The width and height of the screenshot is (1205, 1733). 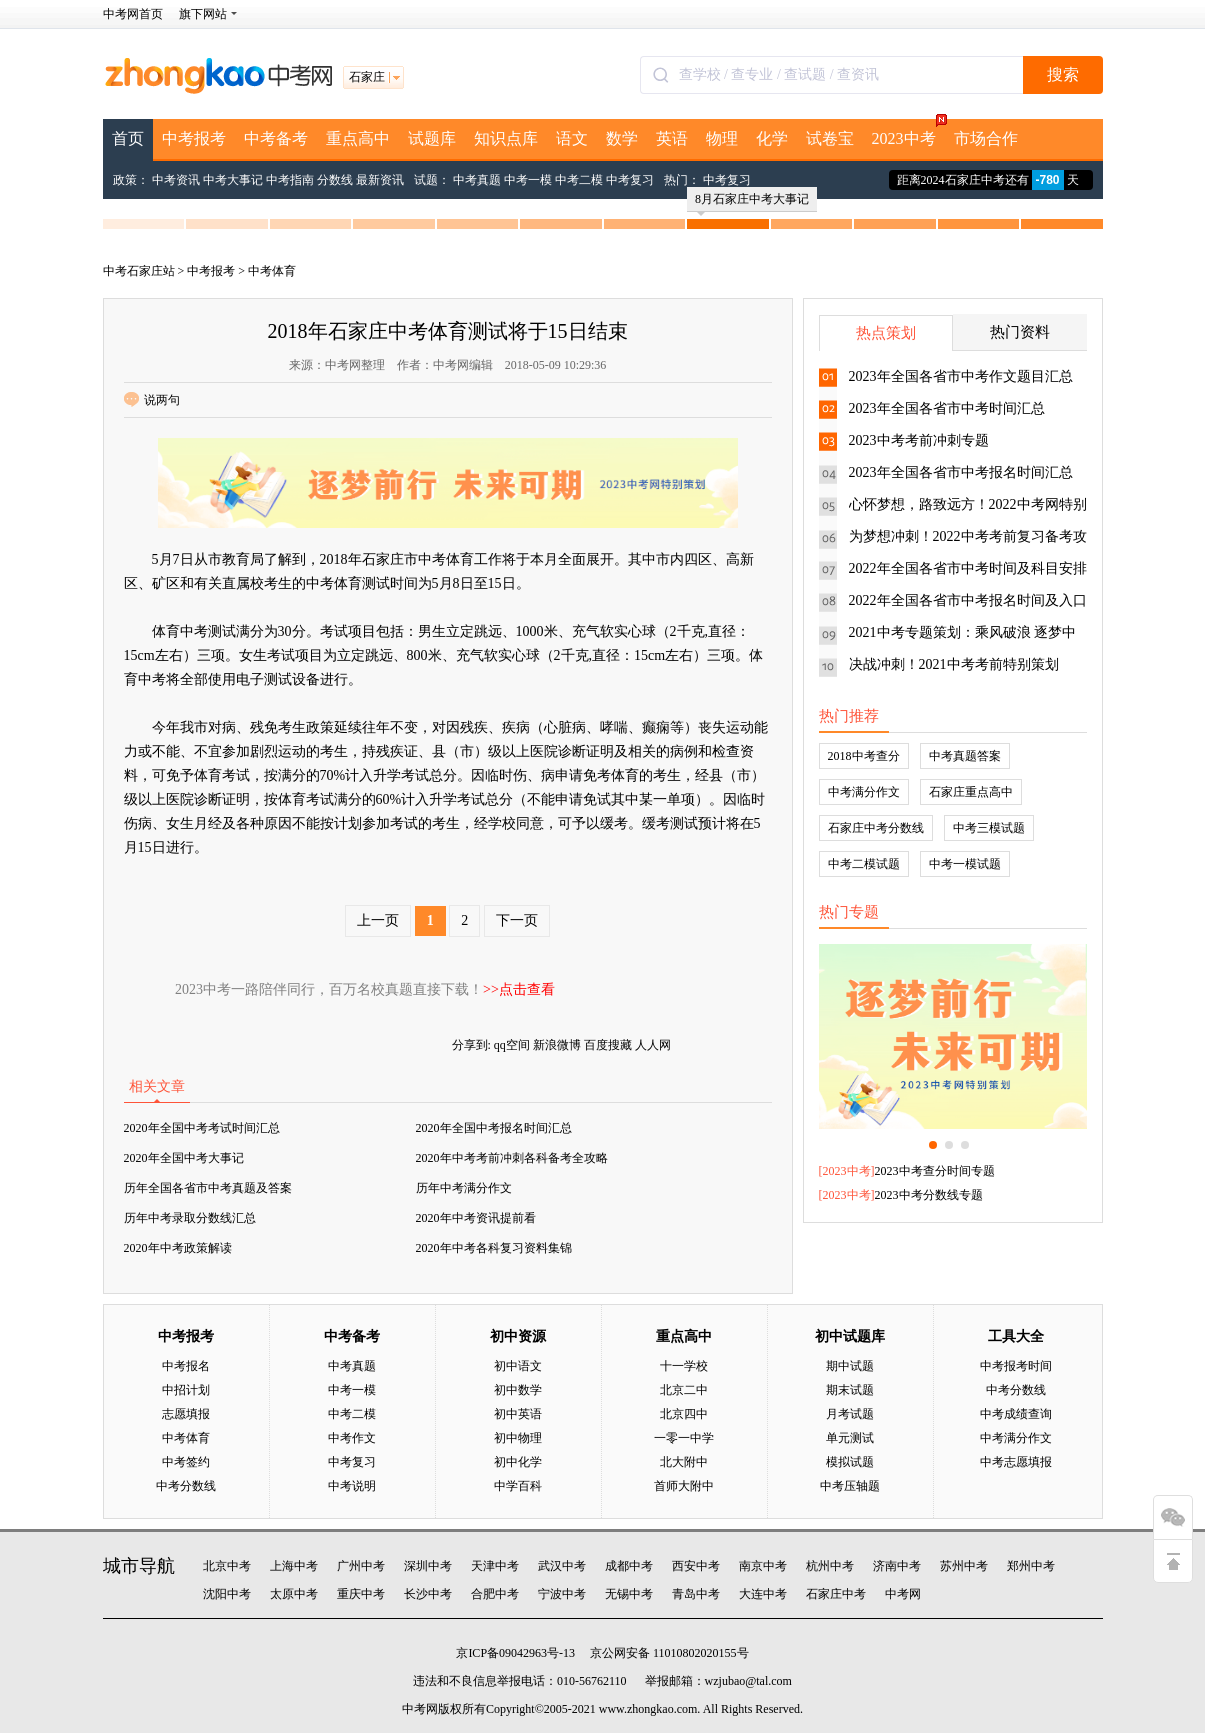 I want to click on 英语, so click(x=672, y=138).